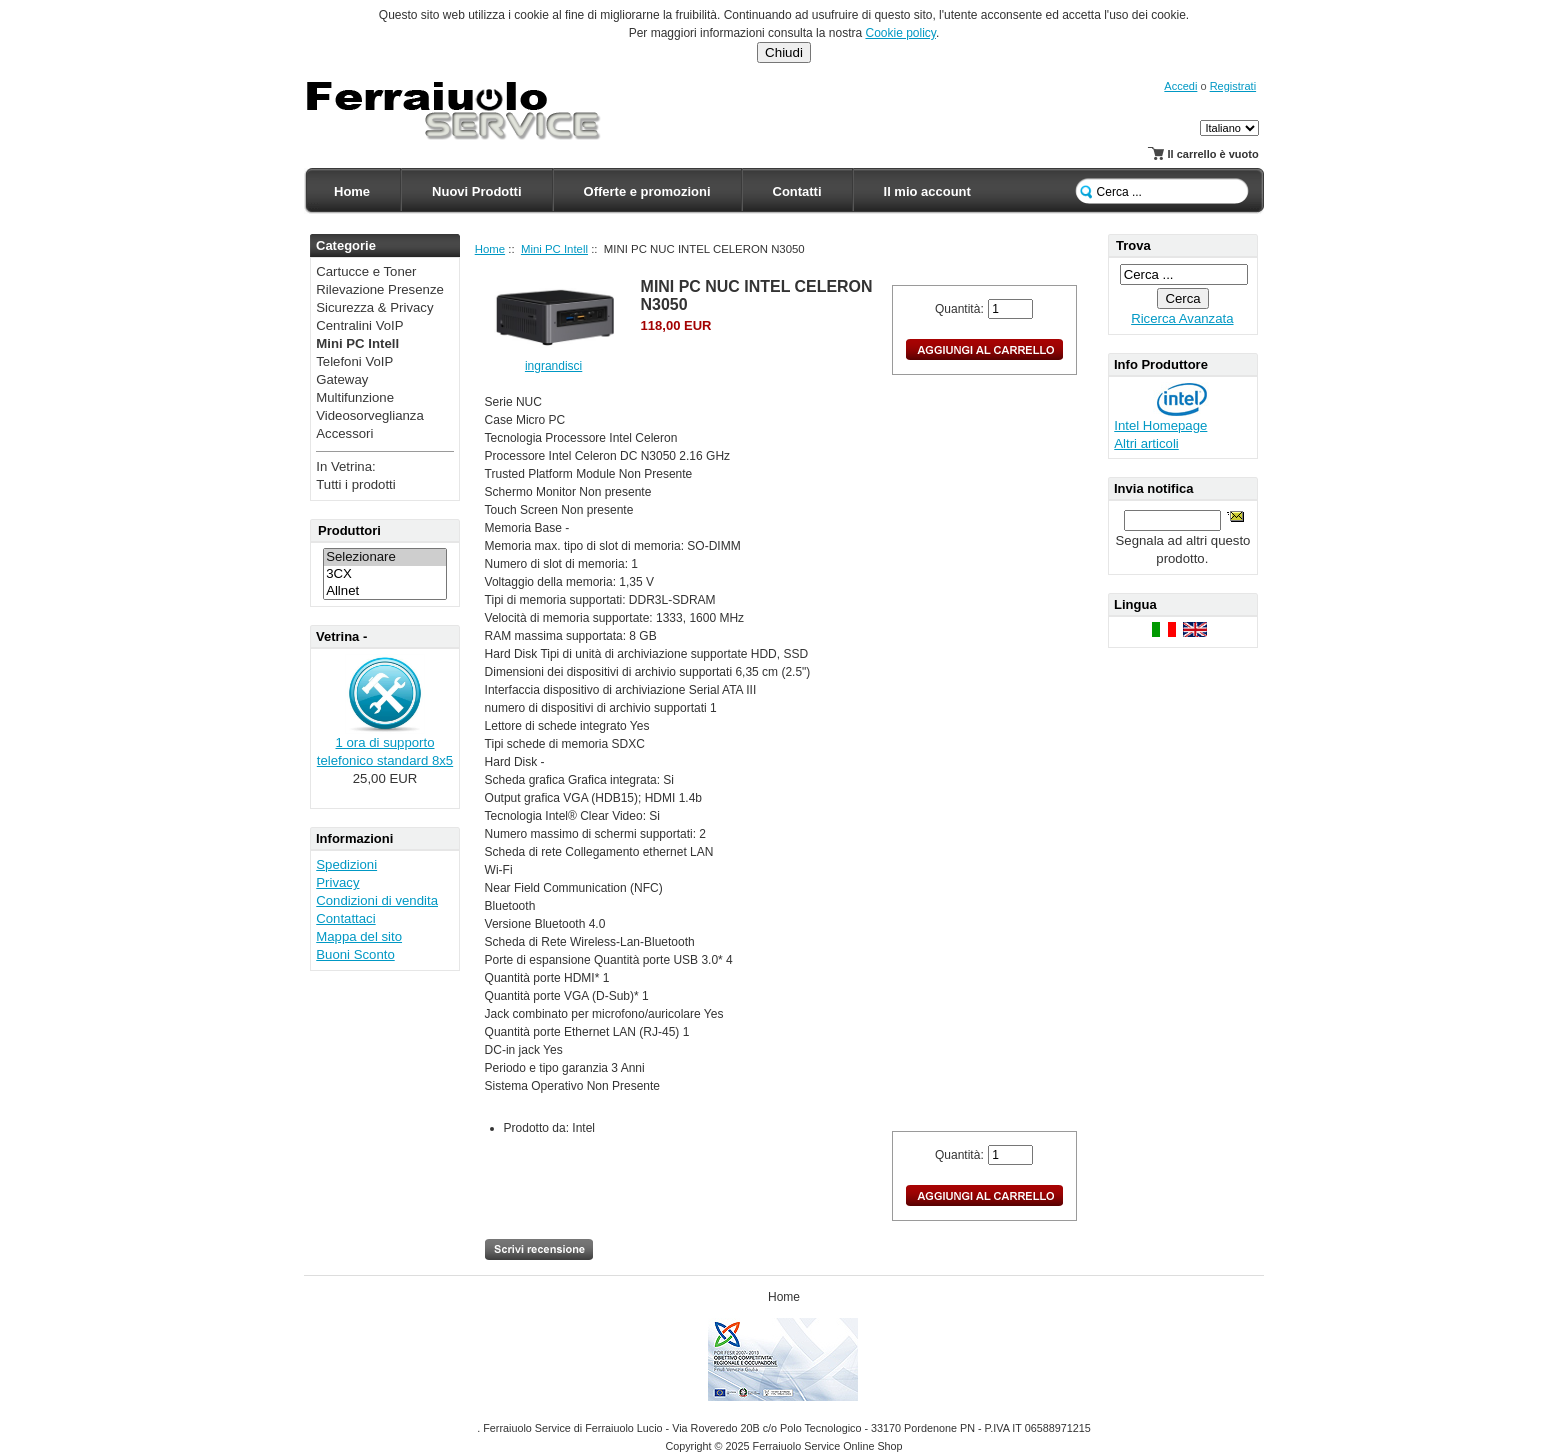 This screenshot has width=1568, height=1455. Describe the element at coordinates (366, 271) in the screenshot. I see `Cartucce e Toner` at that location.